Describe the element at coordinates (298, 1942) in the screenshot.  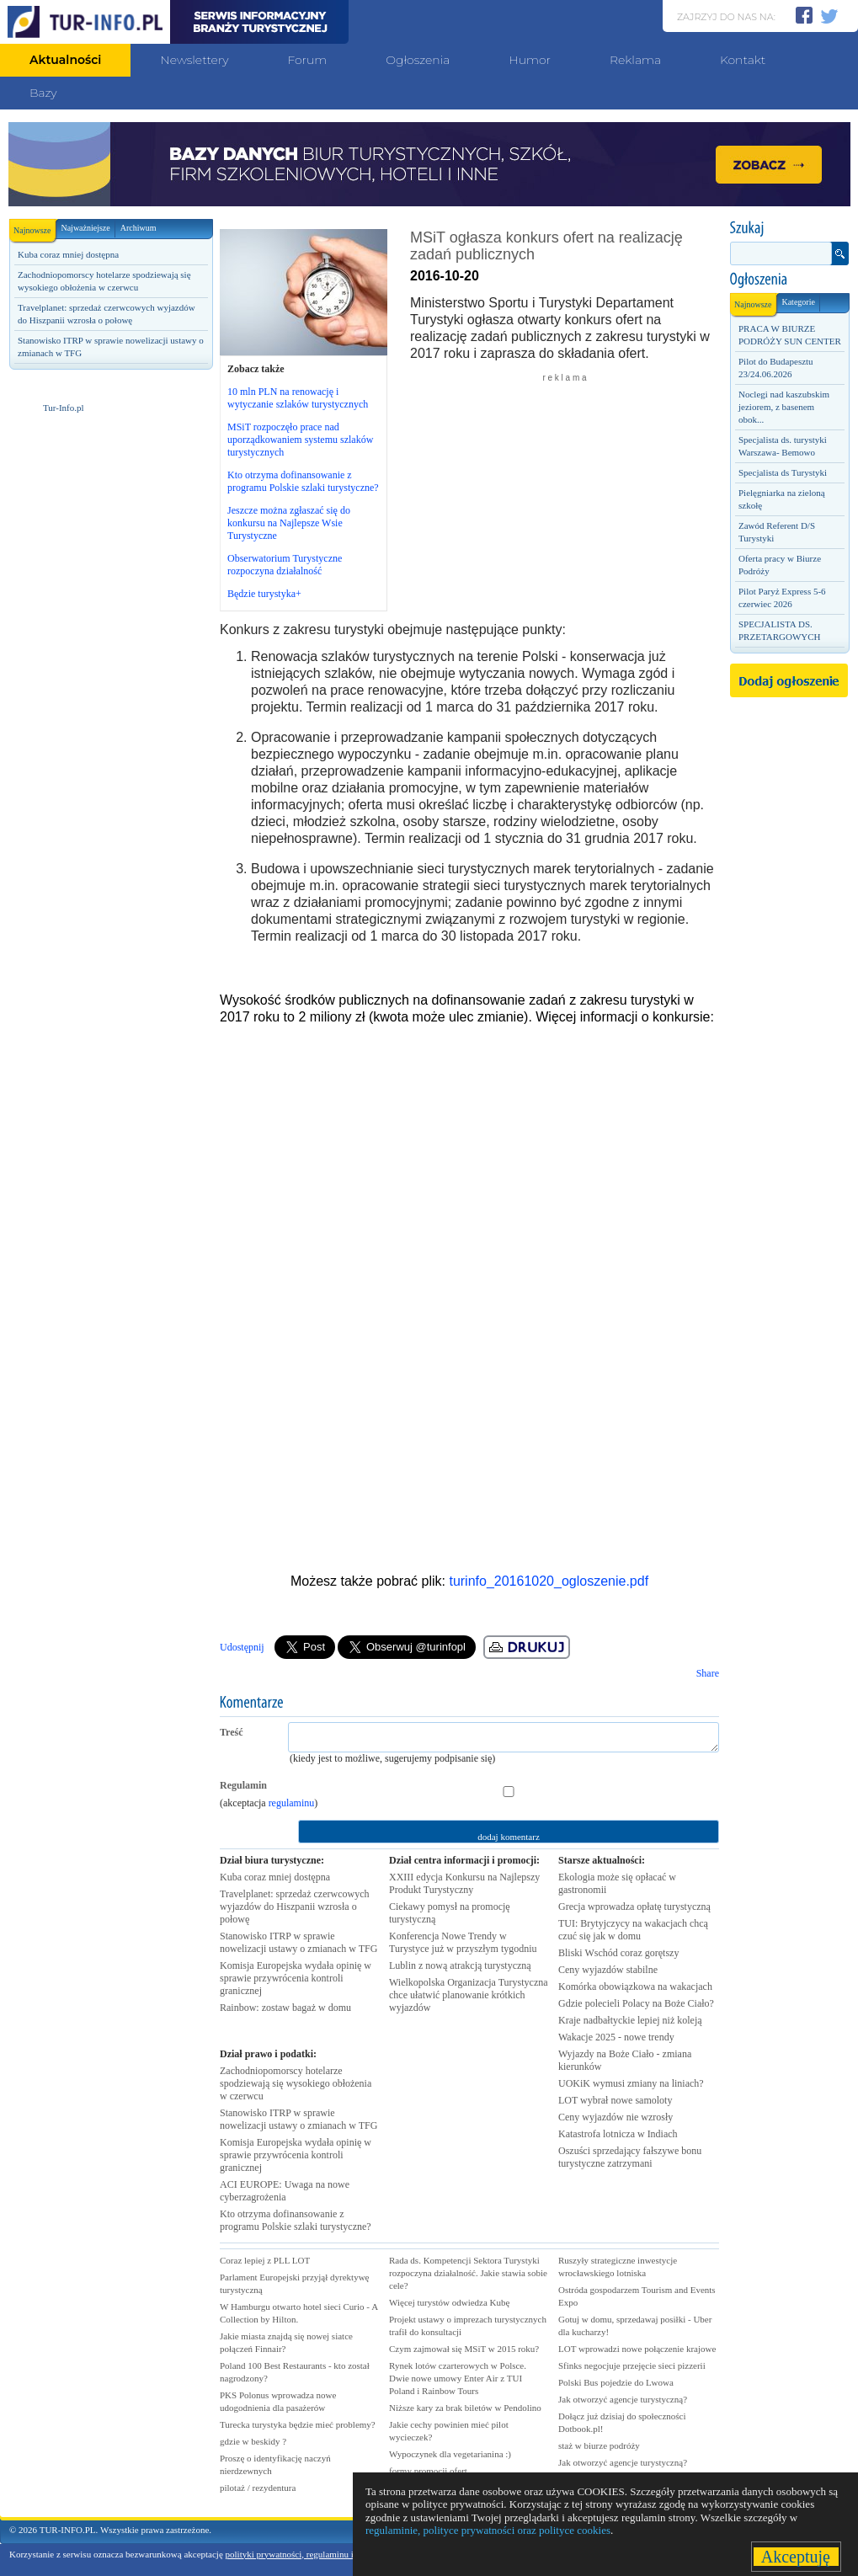
I see `Stanowisko ITRP w sprawie nowelizacji ustawy o zmianach w` at that location.